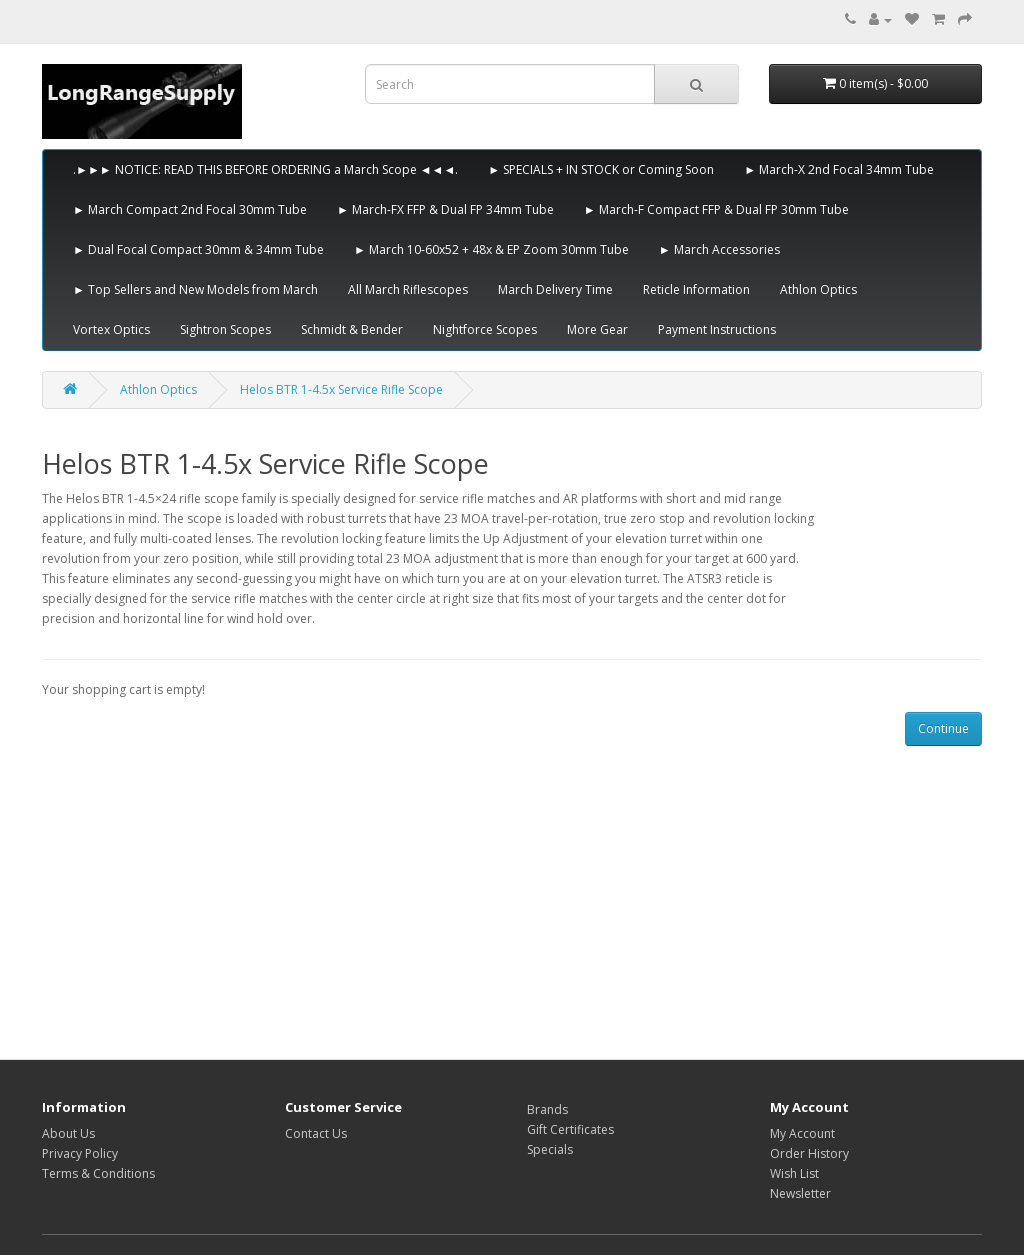 The image size is (1024, 1255). I want to click on Schmidt & Bender, so click(352, 329).